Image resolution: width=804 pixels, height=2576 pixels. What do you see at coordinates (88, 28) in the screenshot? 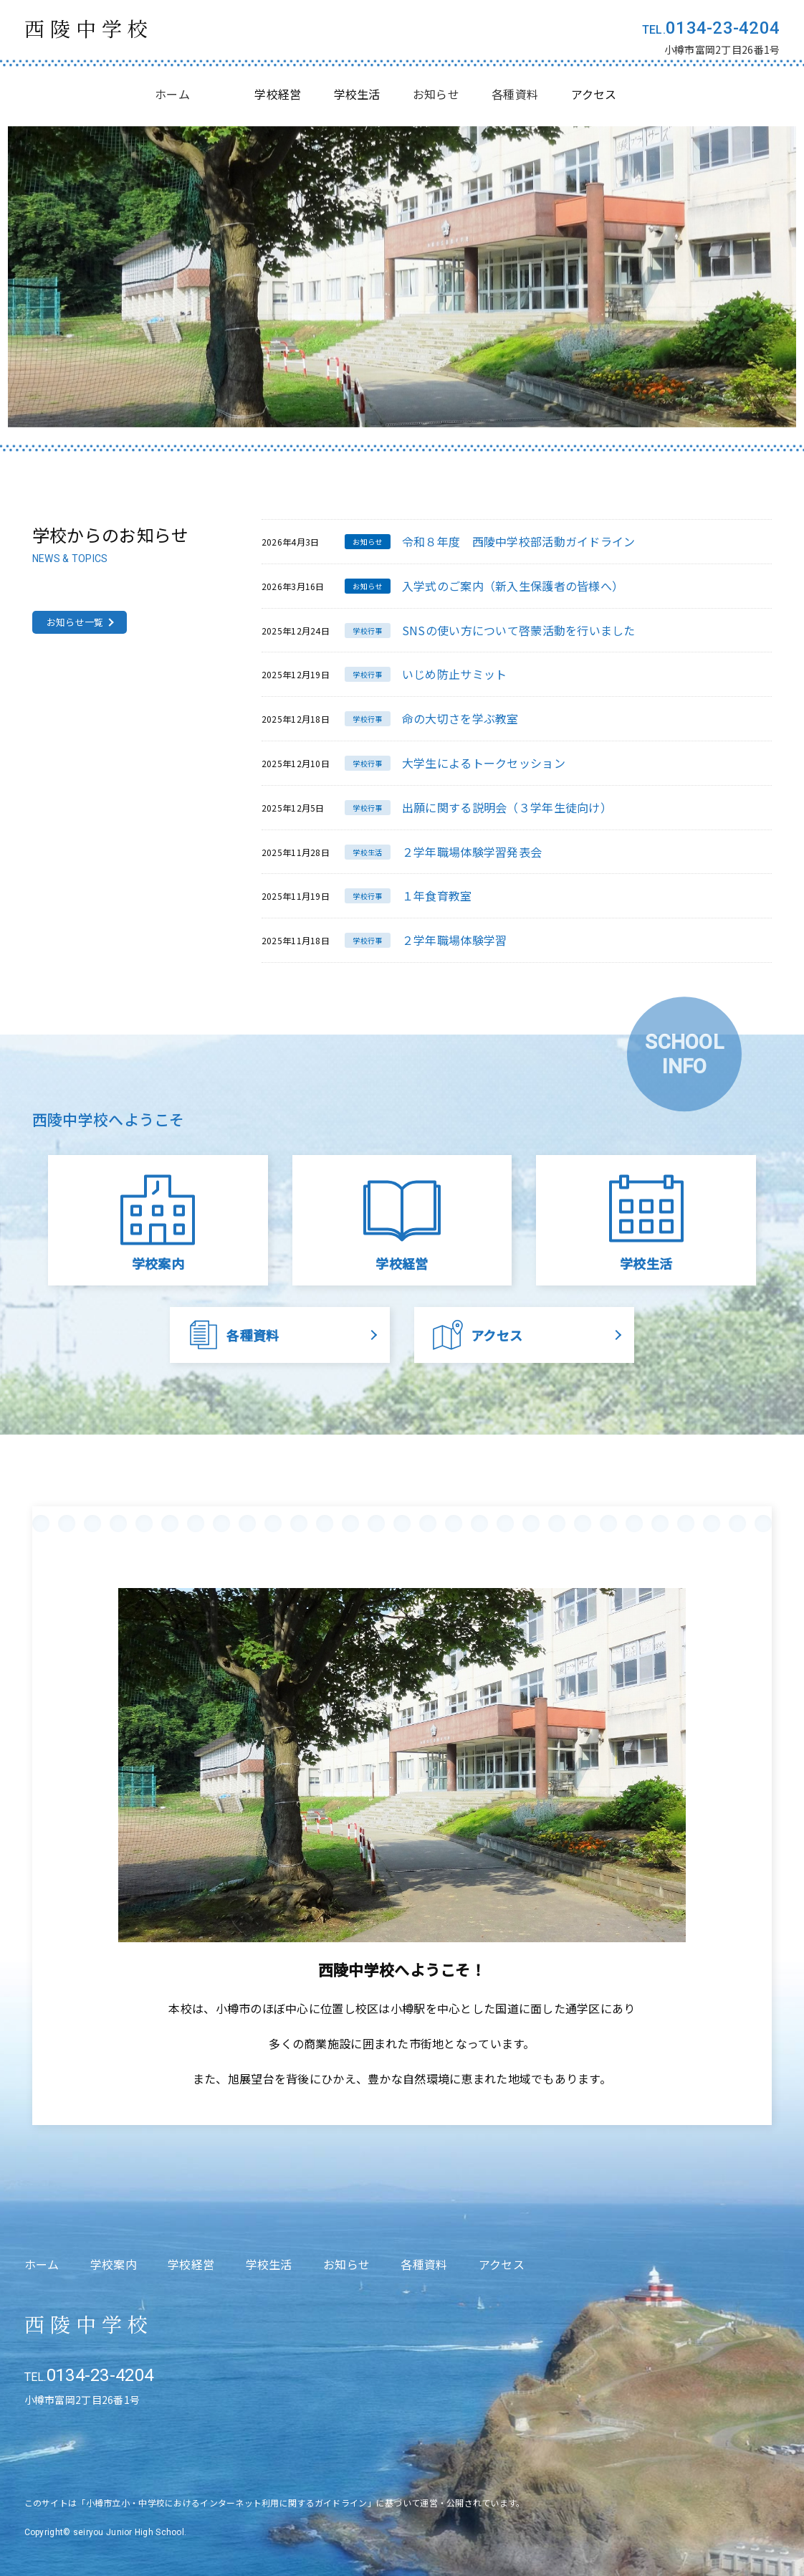
I see `西陵中学校` at bounding box center [88, 28].